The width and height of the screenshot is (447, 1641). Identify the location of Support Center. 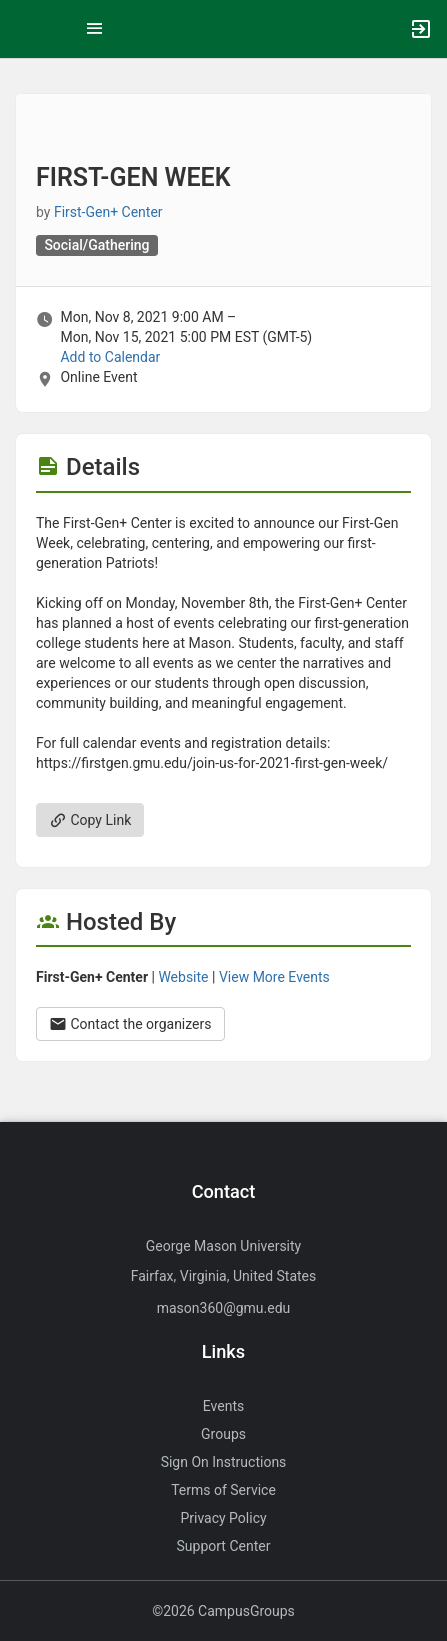
(224, 1546).